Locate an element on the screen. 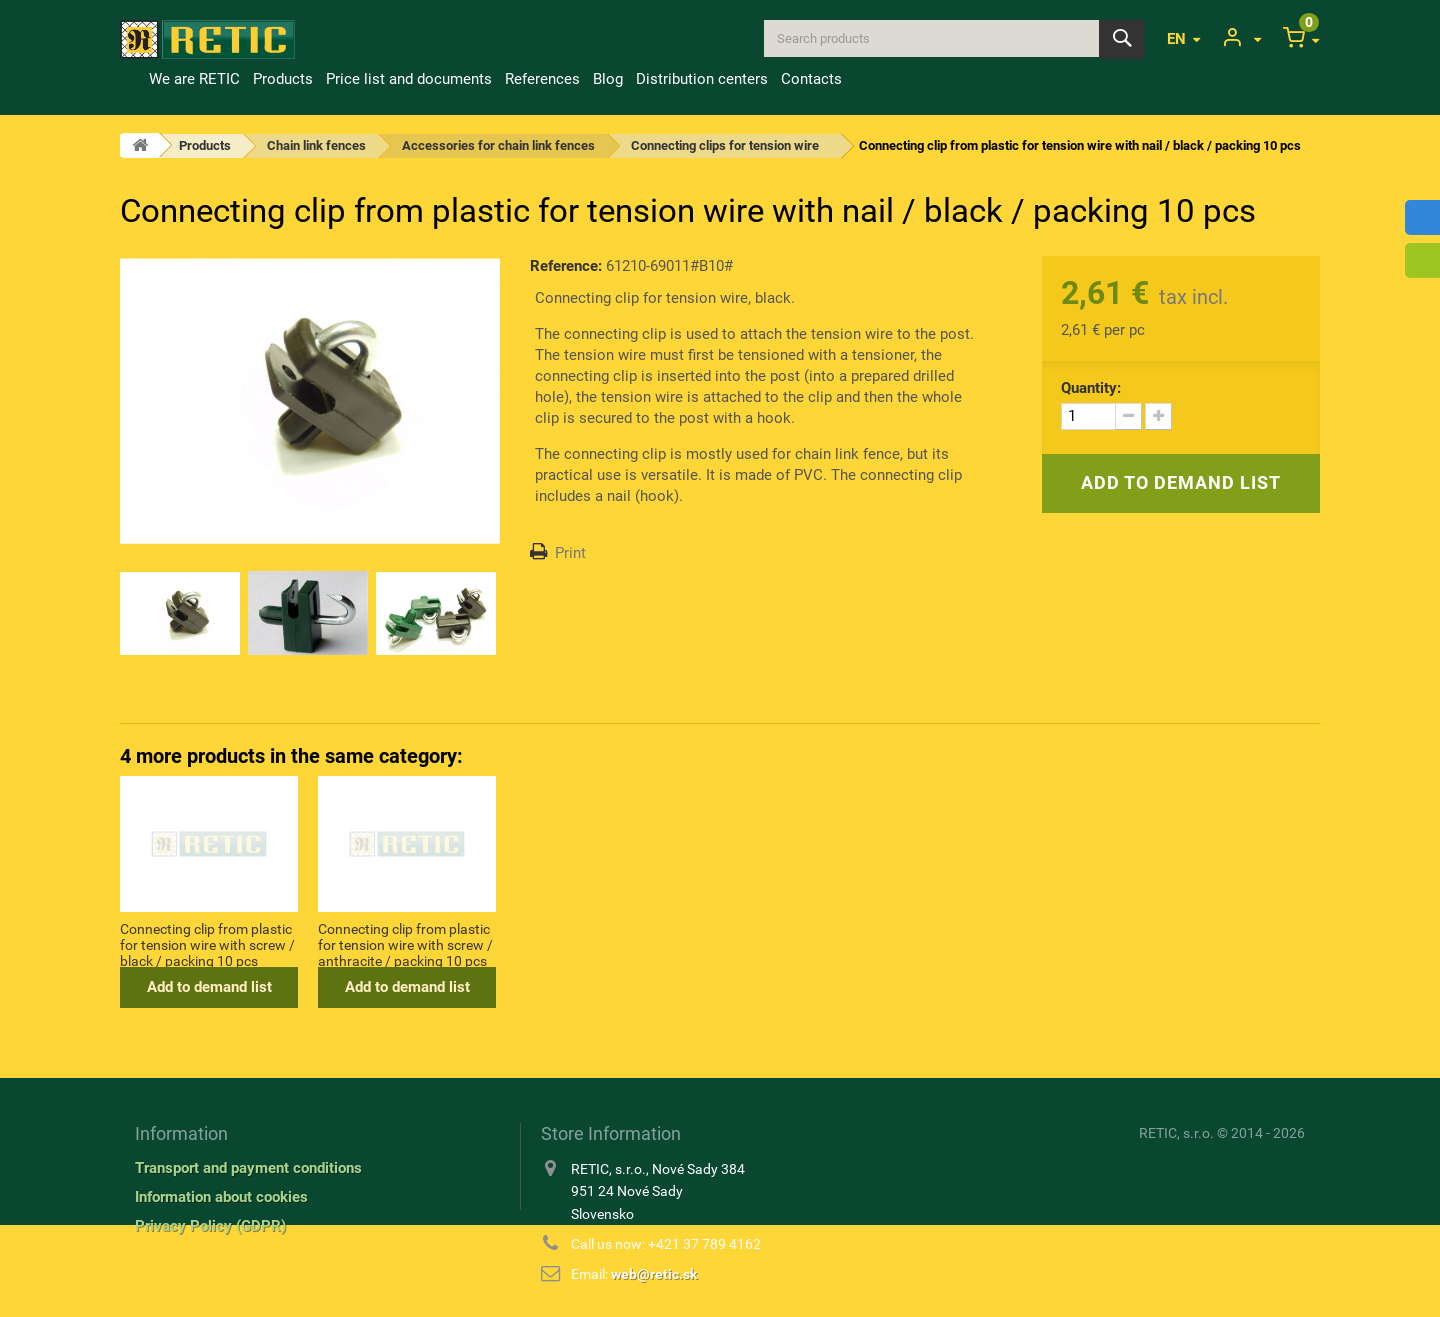 The height and width of the screenshot is (1317, 1440). Information about cookies is located at coordinates (221, 1197).